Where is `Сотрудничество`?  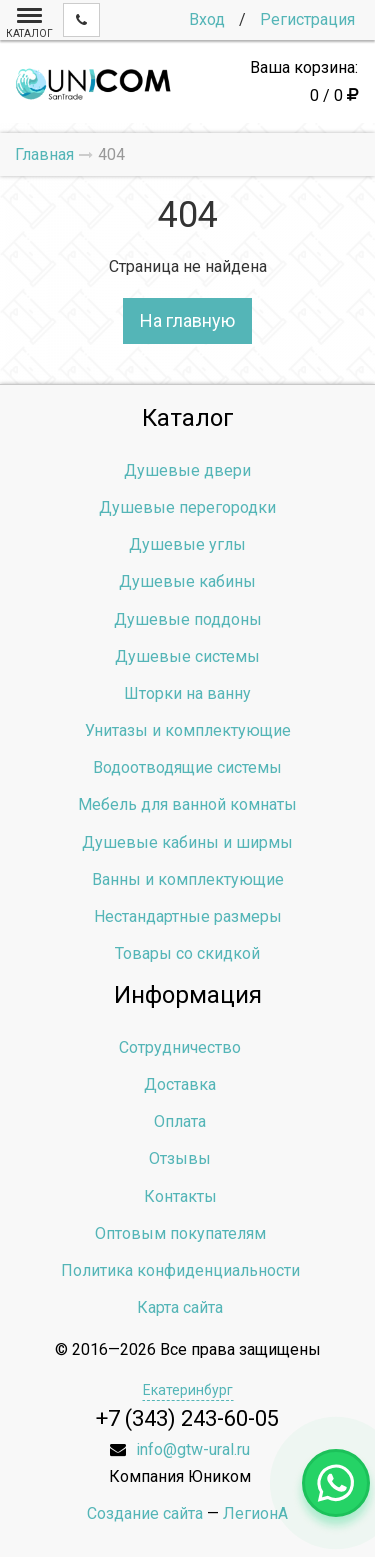 Сотрудничество is located at coordinates (180, 1047).